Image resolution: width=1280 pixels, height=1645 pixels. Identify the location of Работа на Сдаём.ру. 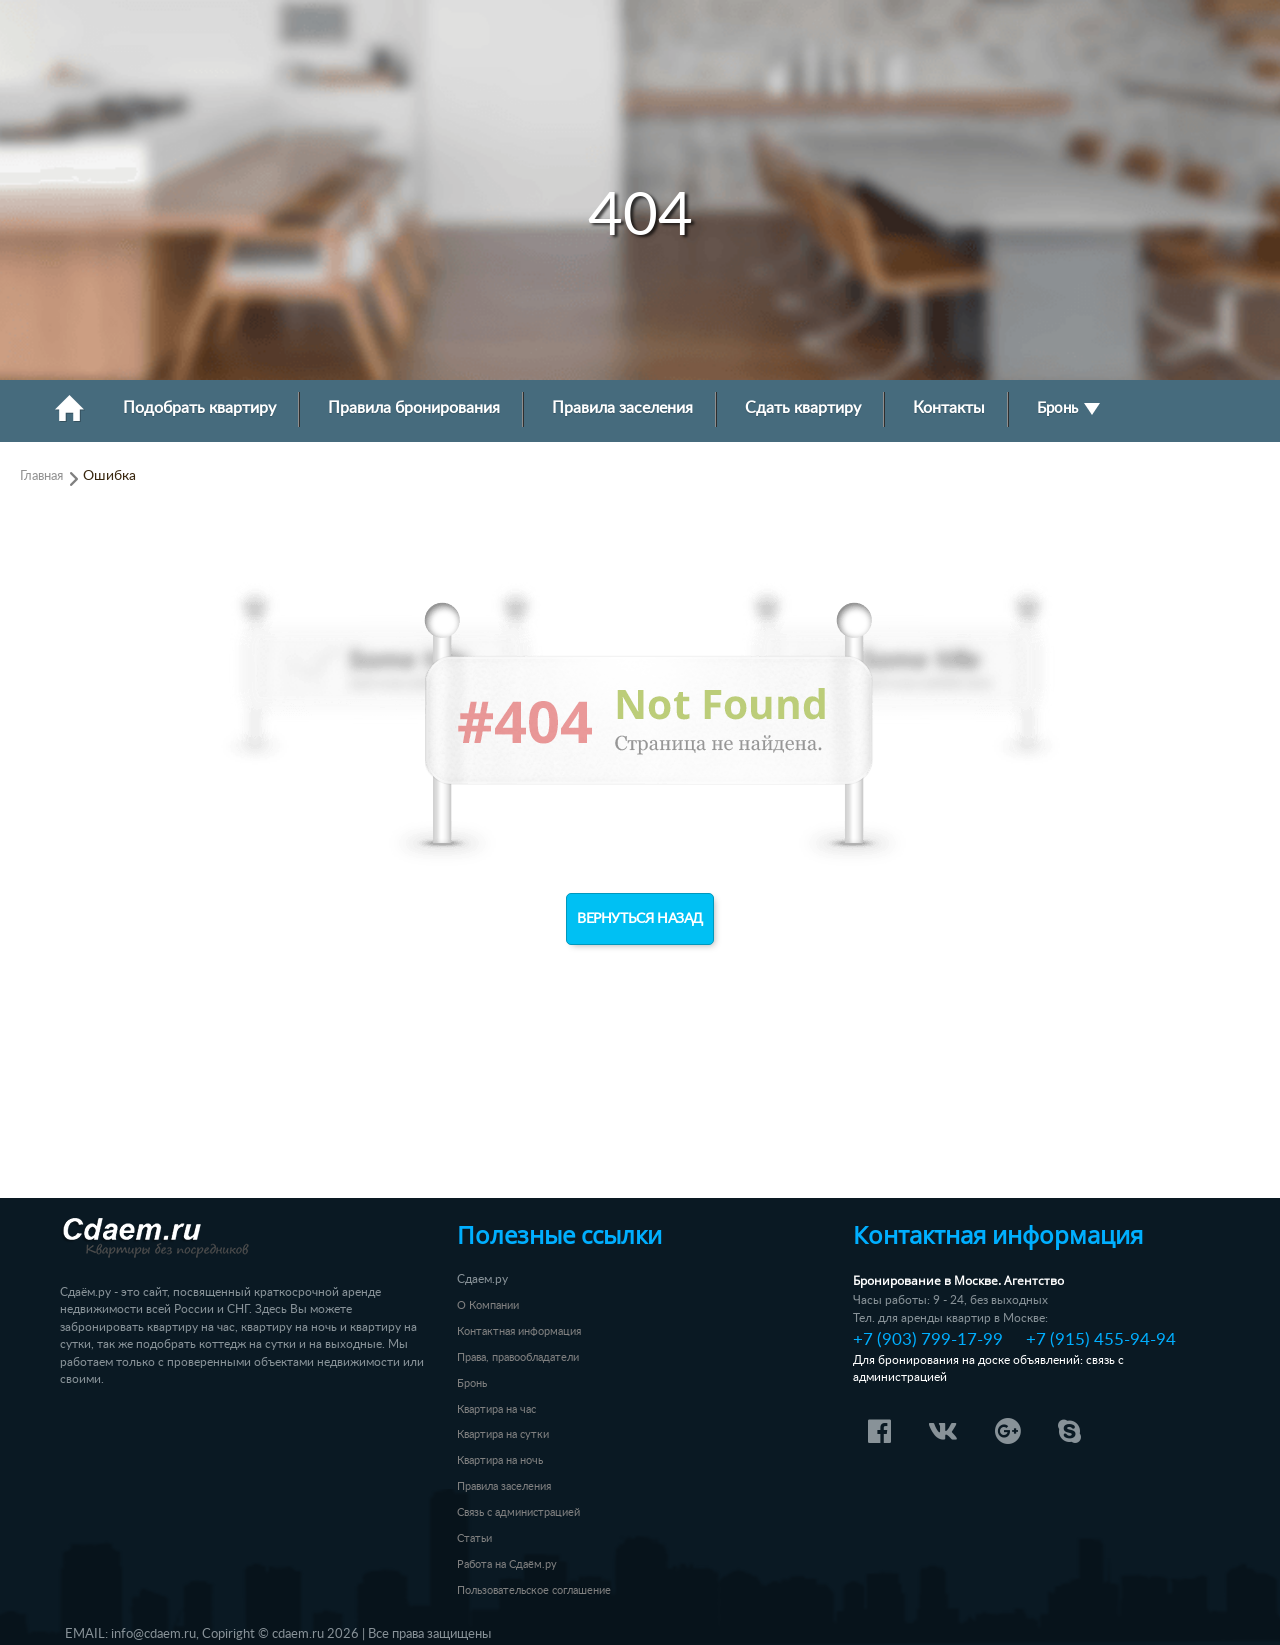
(507, 1564).